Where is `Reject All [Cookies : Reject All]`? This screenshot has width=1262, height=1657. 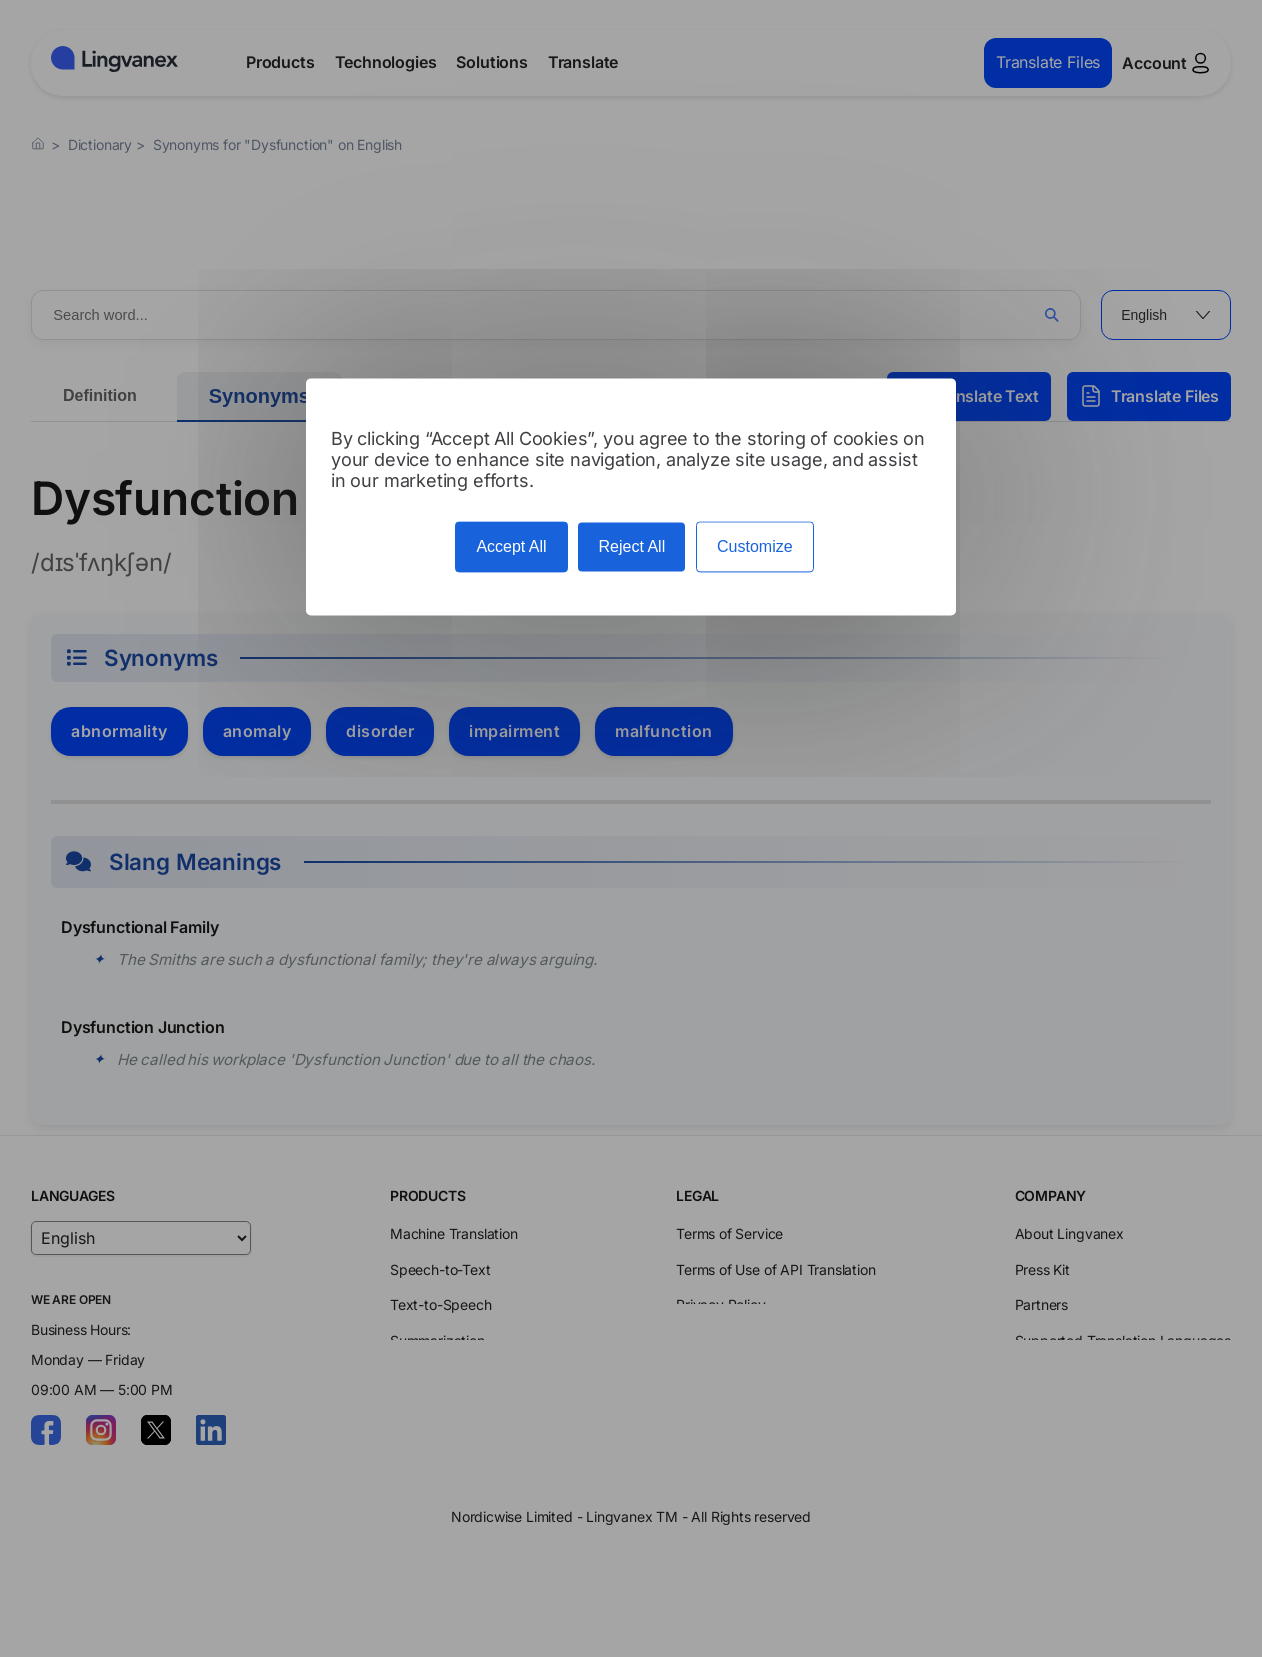 Reject All [Cookies : Reject All] is located at coordinates (631, 547).